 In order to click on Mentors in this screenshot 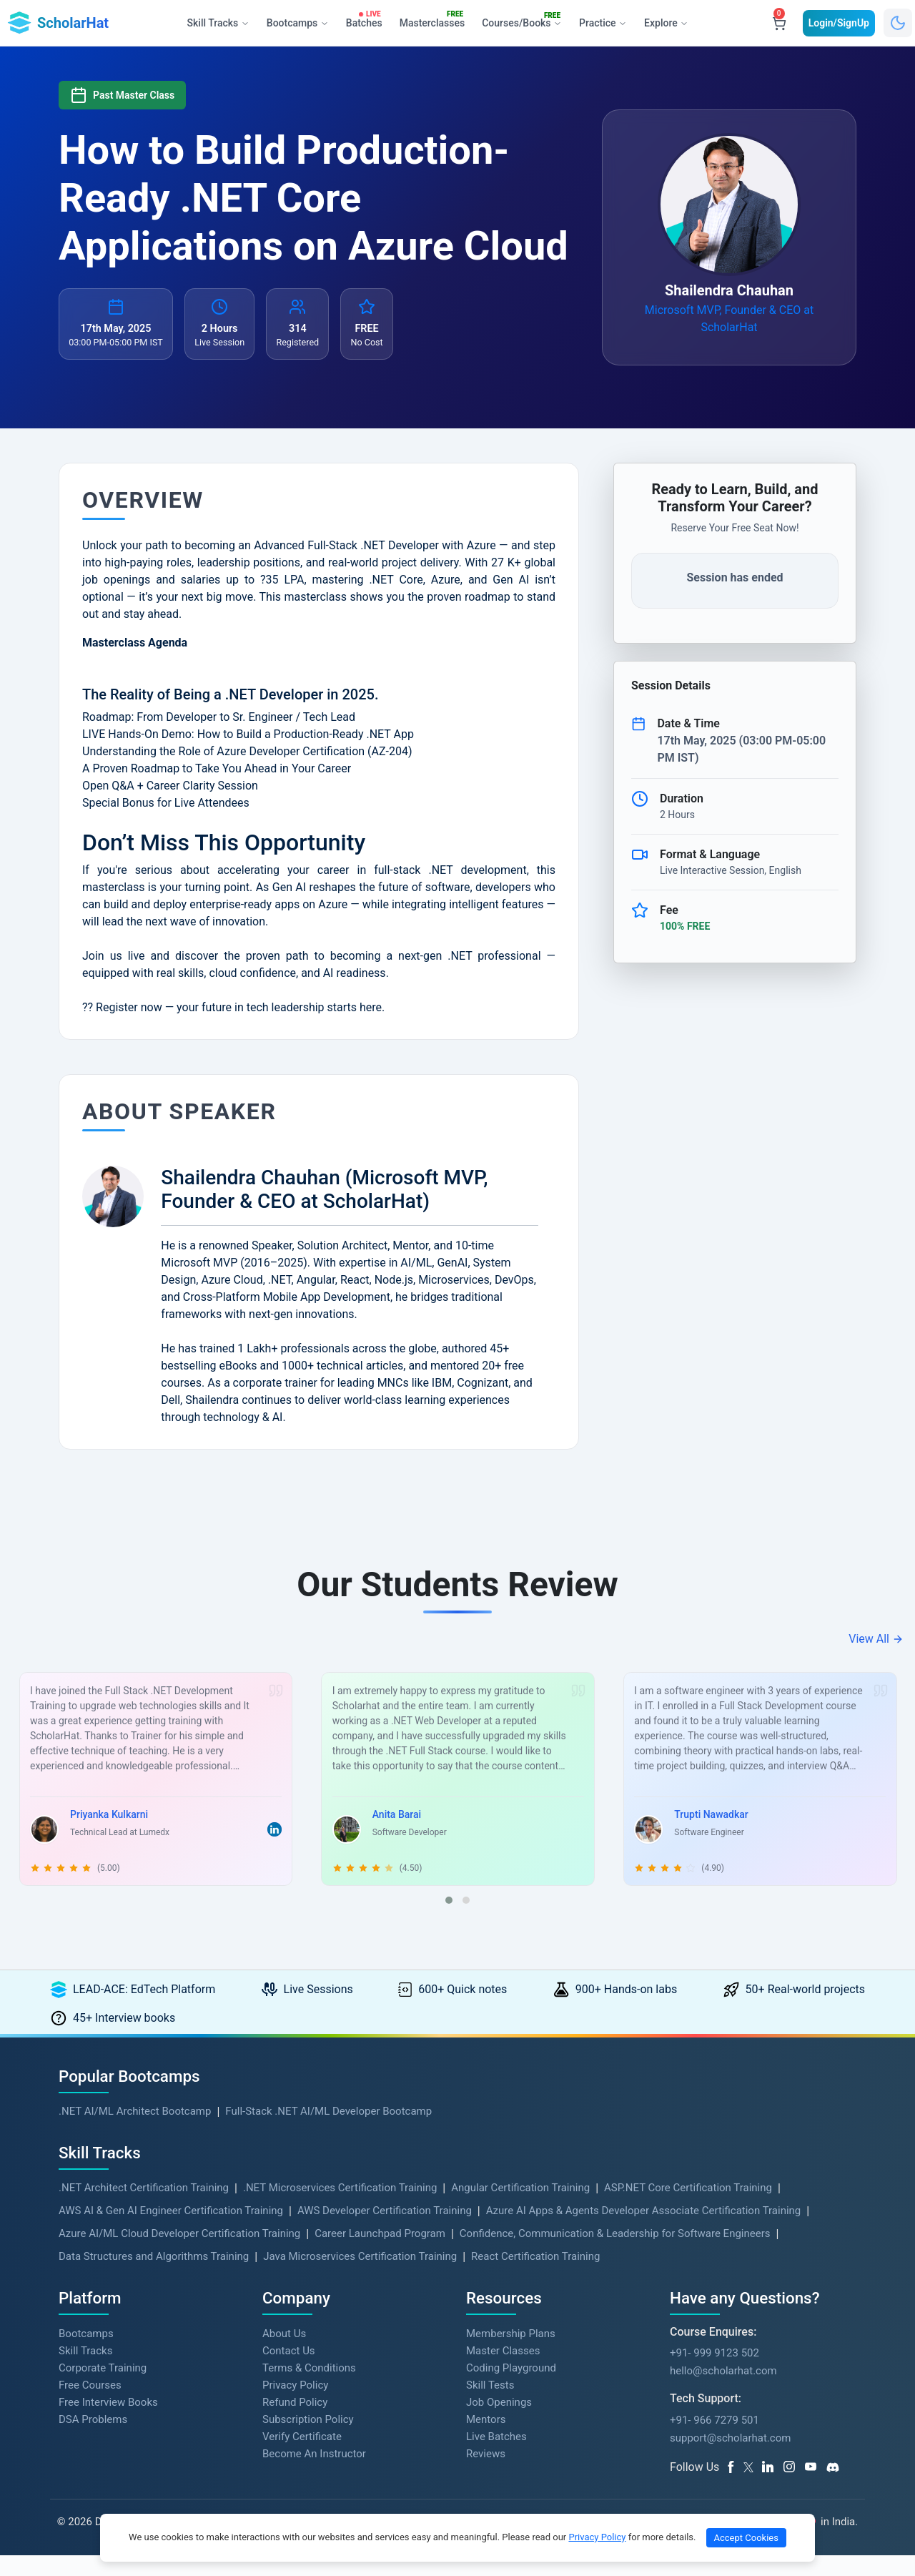, I will do `click(485, 2440)`.